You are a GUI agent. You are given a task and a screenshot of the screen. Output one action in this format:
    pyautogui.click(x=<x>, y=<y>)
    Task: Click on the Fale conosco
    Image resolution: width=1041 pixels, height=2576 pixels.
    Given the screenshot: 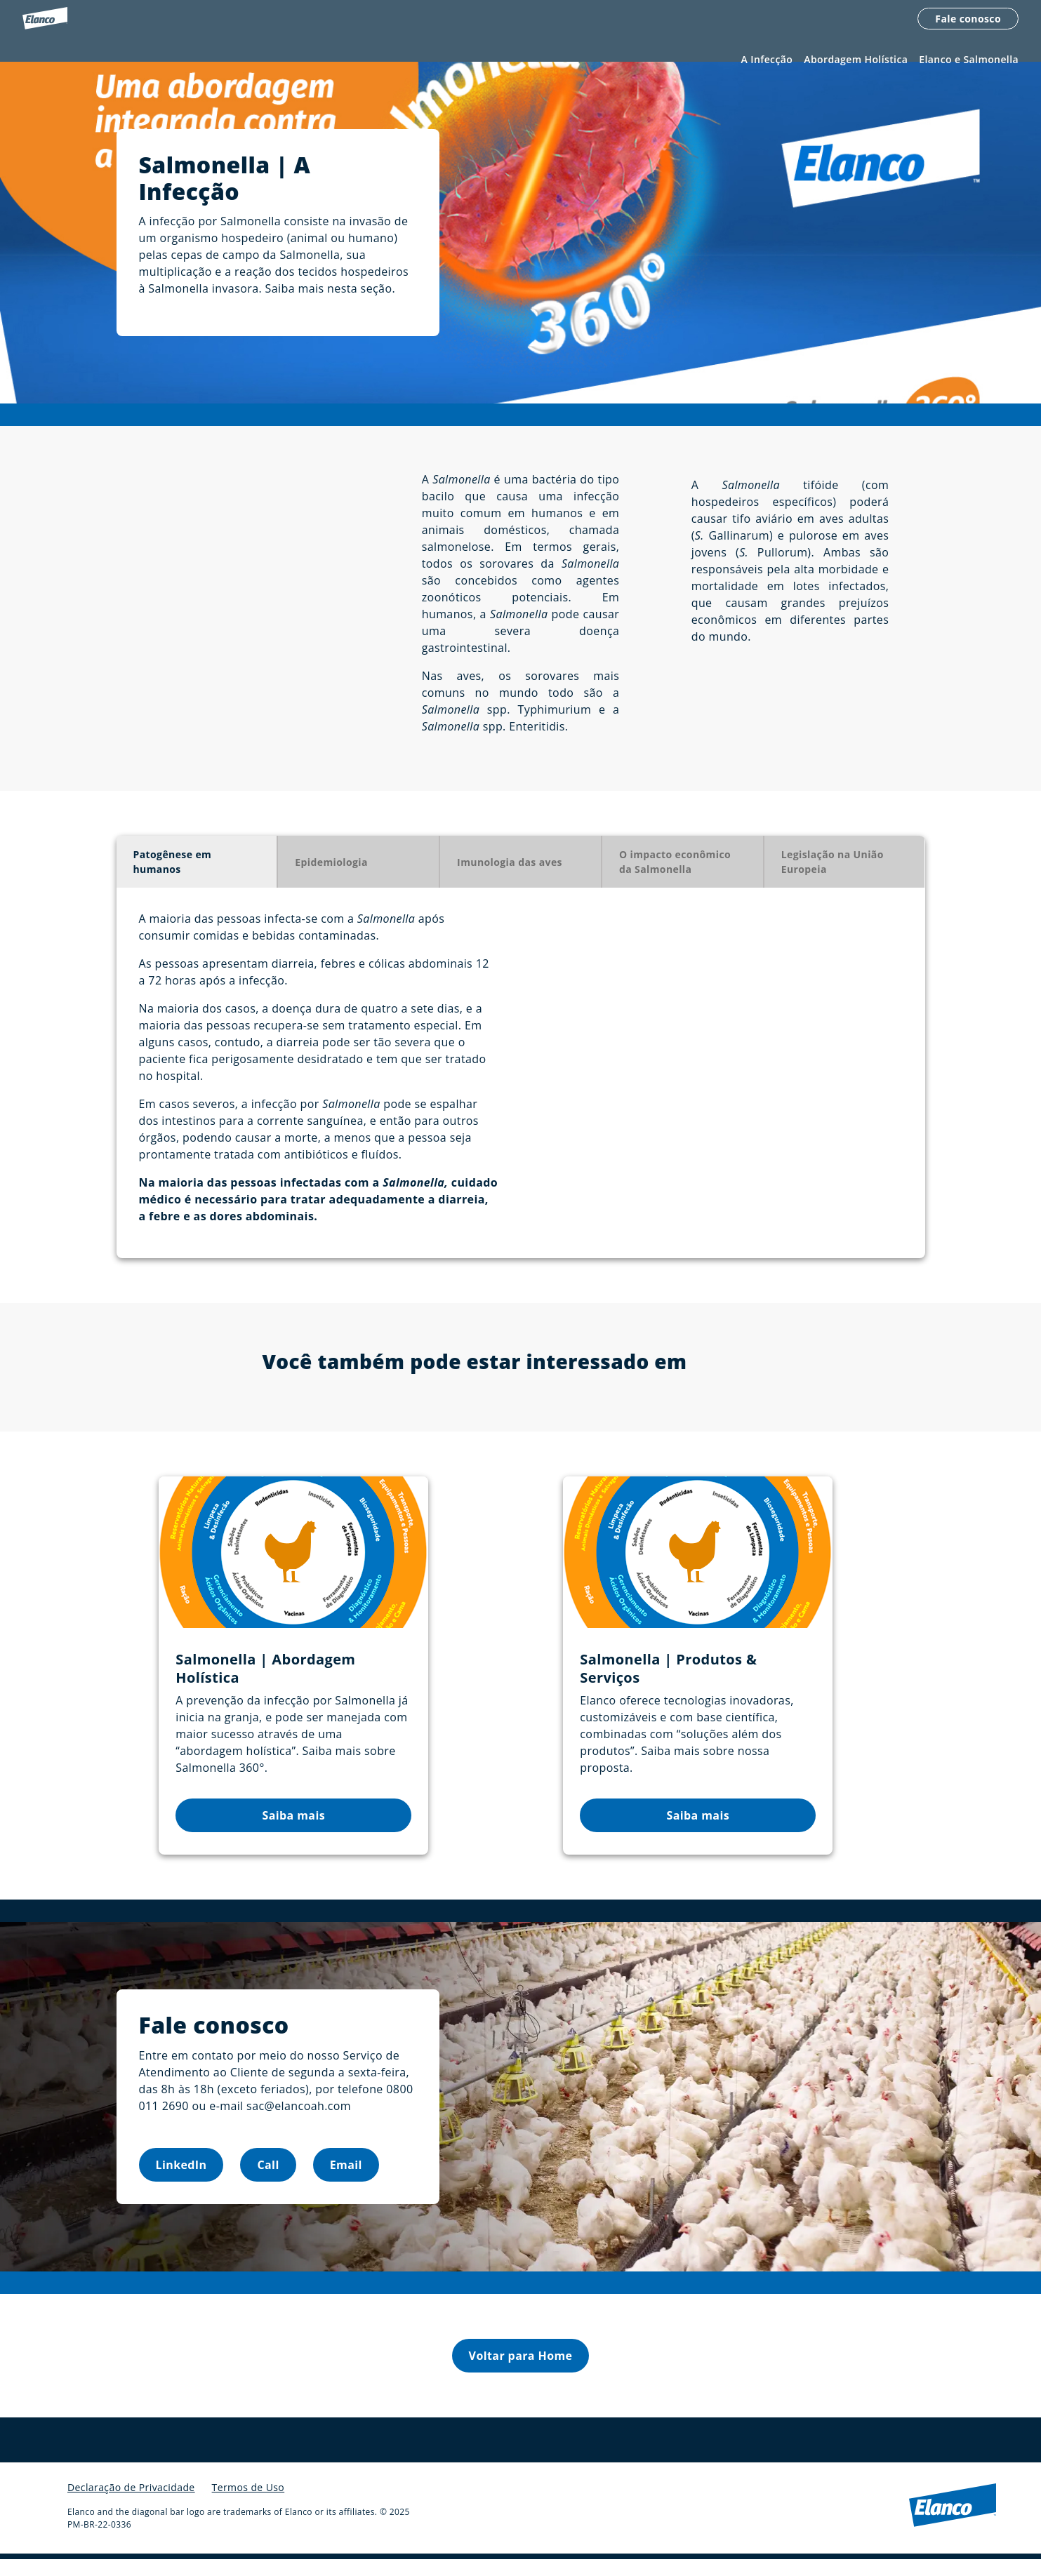 What is the action you would take?
    pyautogui.click(x=968, y=19)
    